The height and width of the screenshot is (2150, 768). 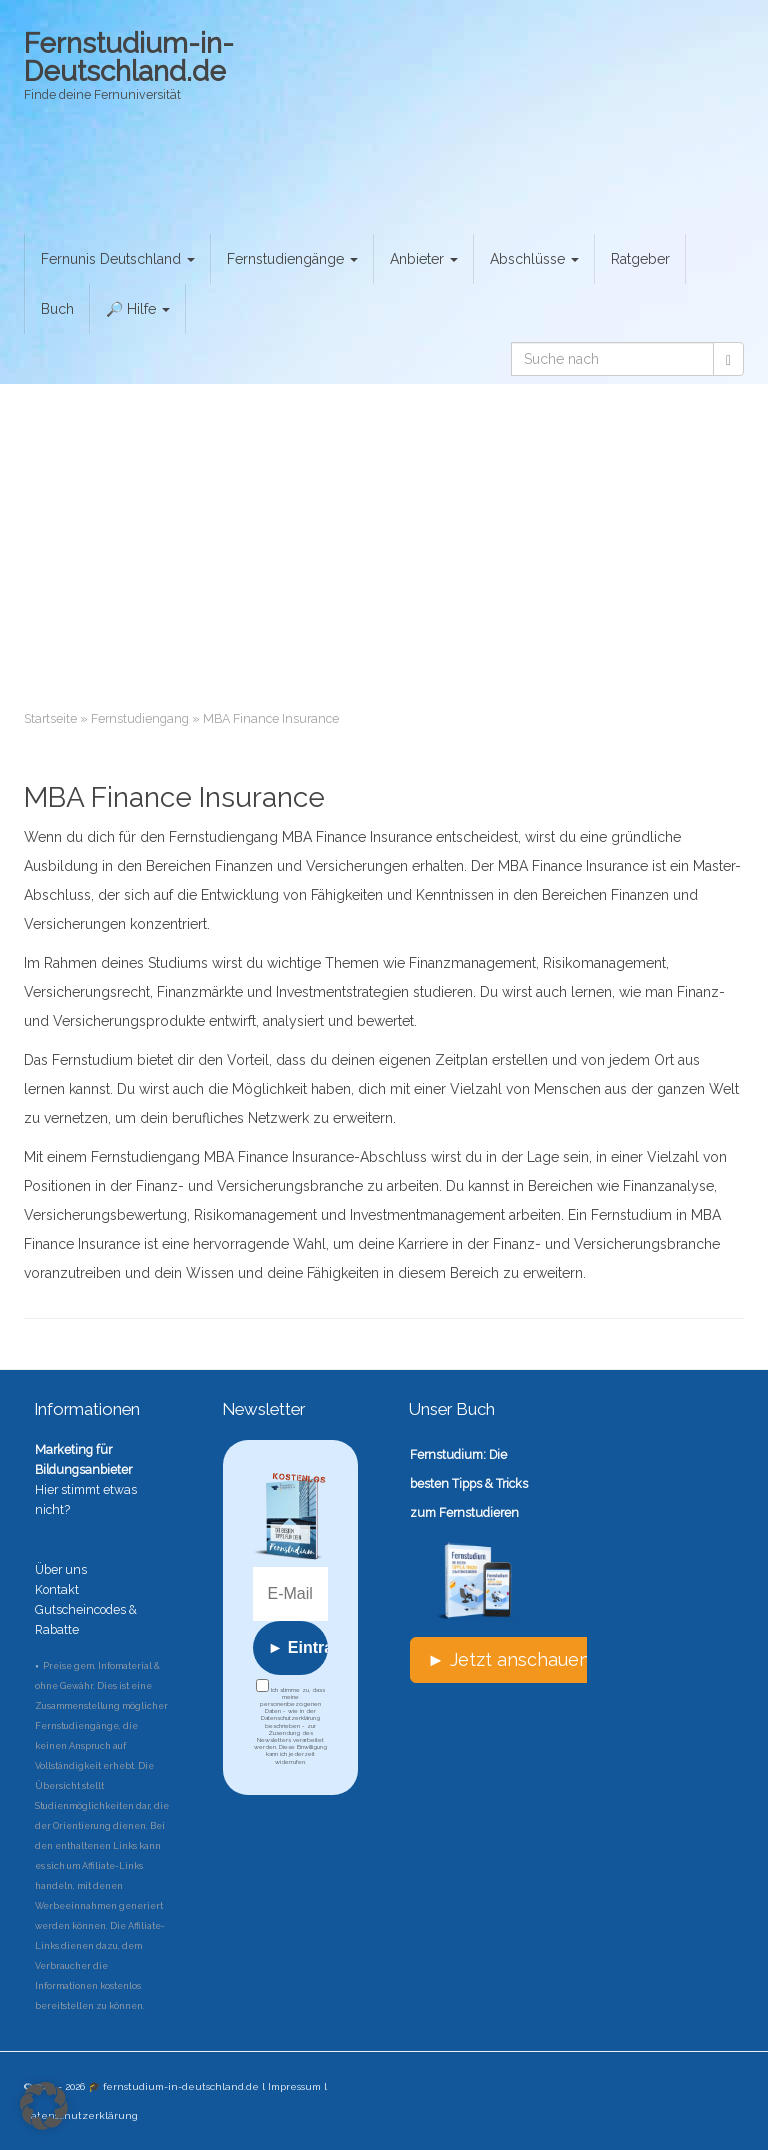 What do you see at coordinates (50, 718) in the screenshot?
I see `Startseite` at bounding box center [50, 718].